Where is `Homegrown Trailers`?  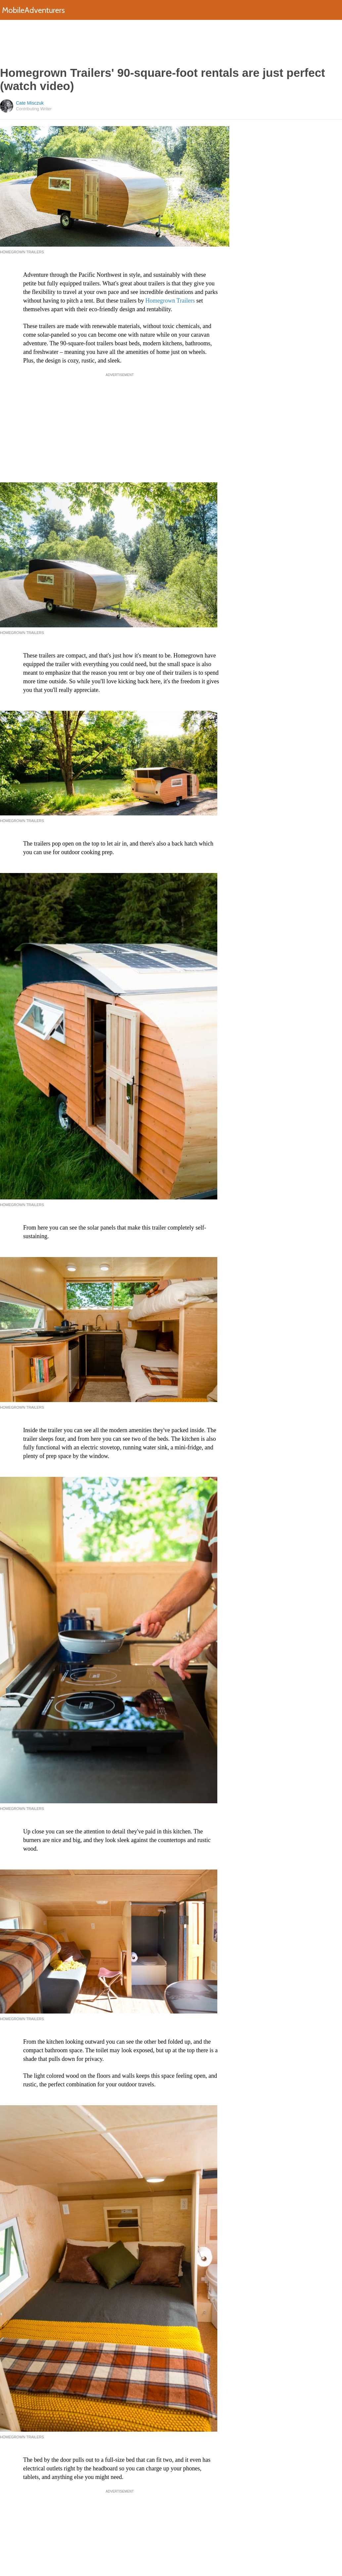
Homegrown Trailers is located at coordinates (170, 300).